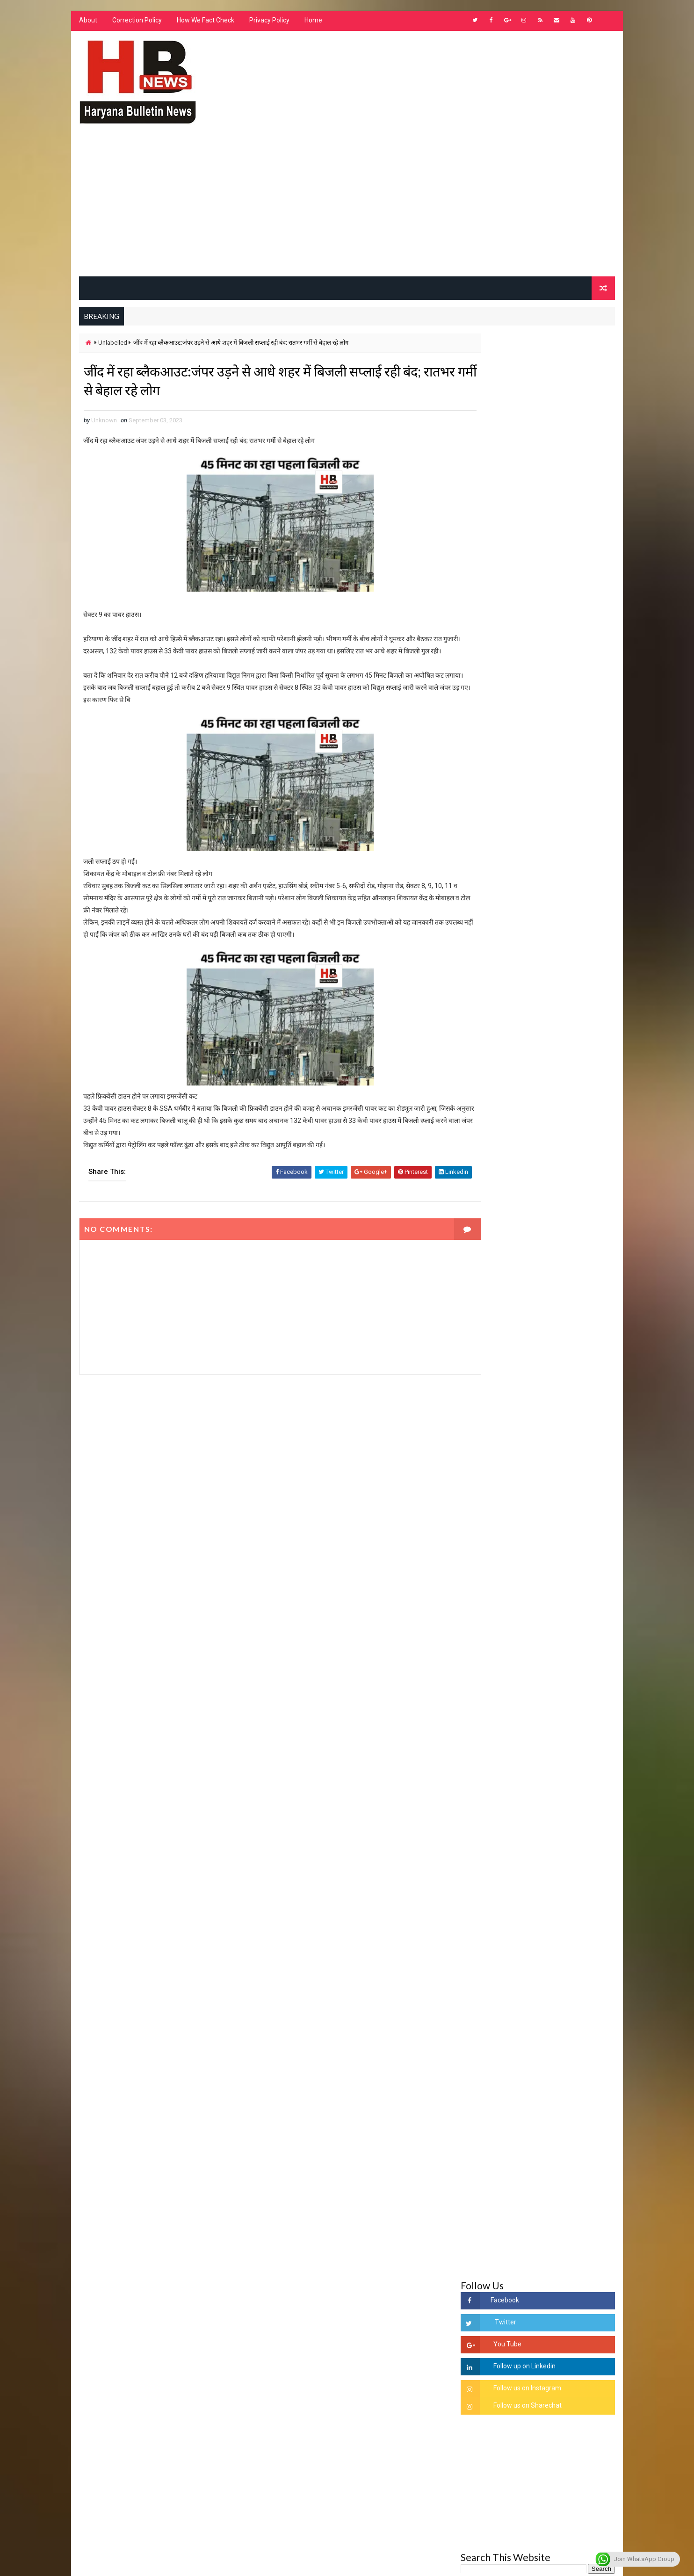 Image resolution: width=694 pixels, height=2576 pixels. What do you see at coordinates (558, 1440) in the screenshot?
I see `“हर दिन एक नई शुरुआत है” – आशुतोष शर्मा` at bounding box center [558, 1440].